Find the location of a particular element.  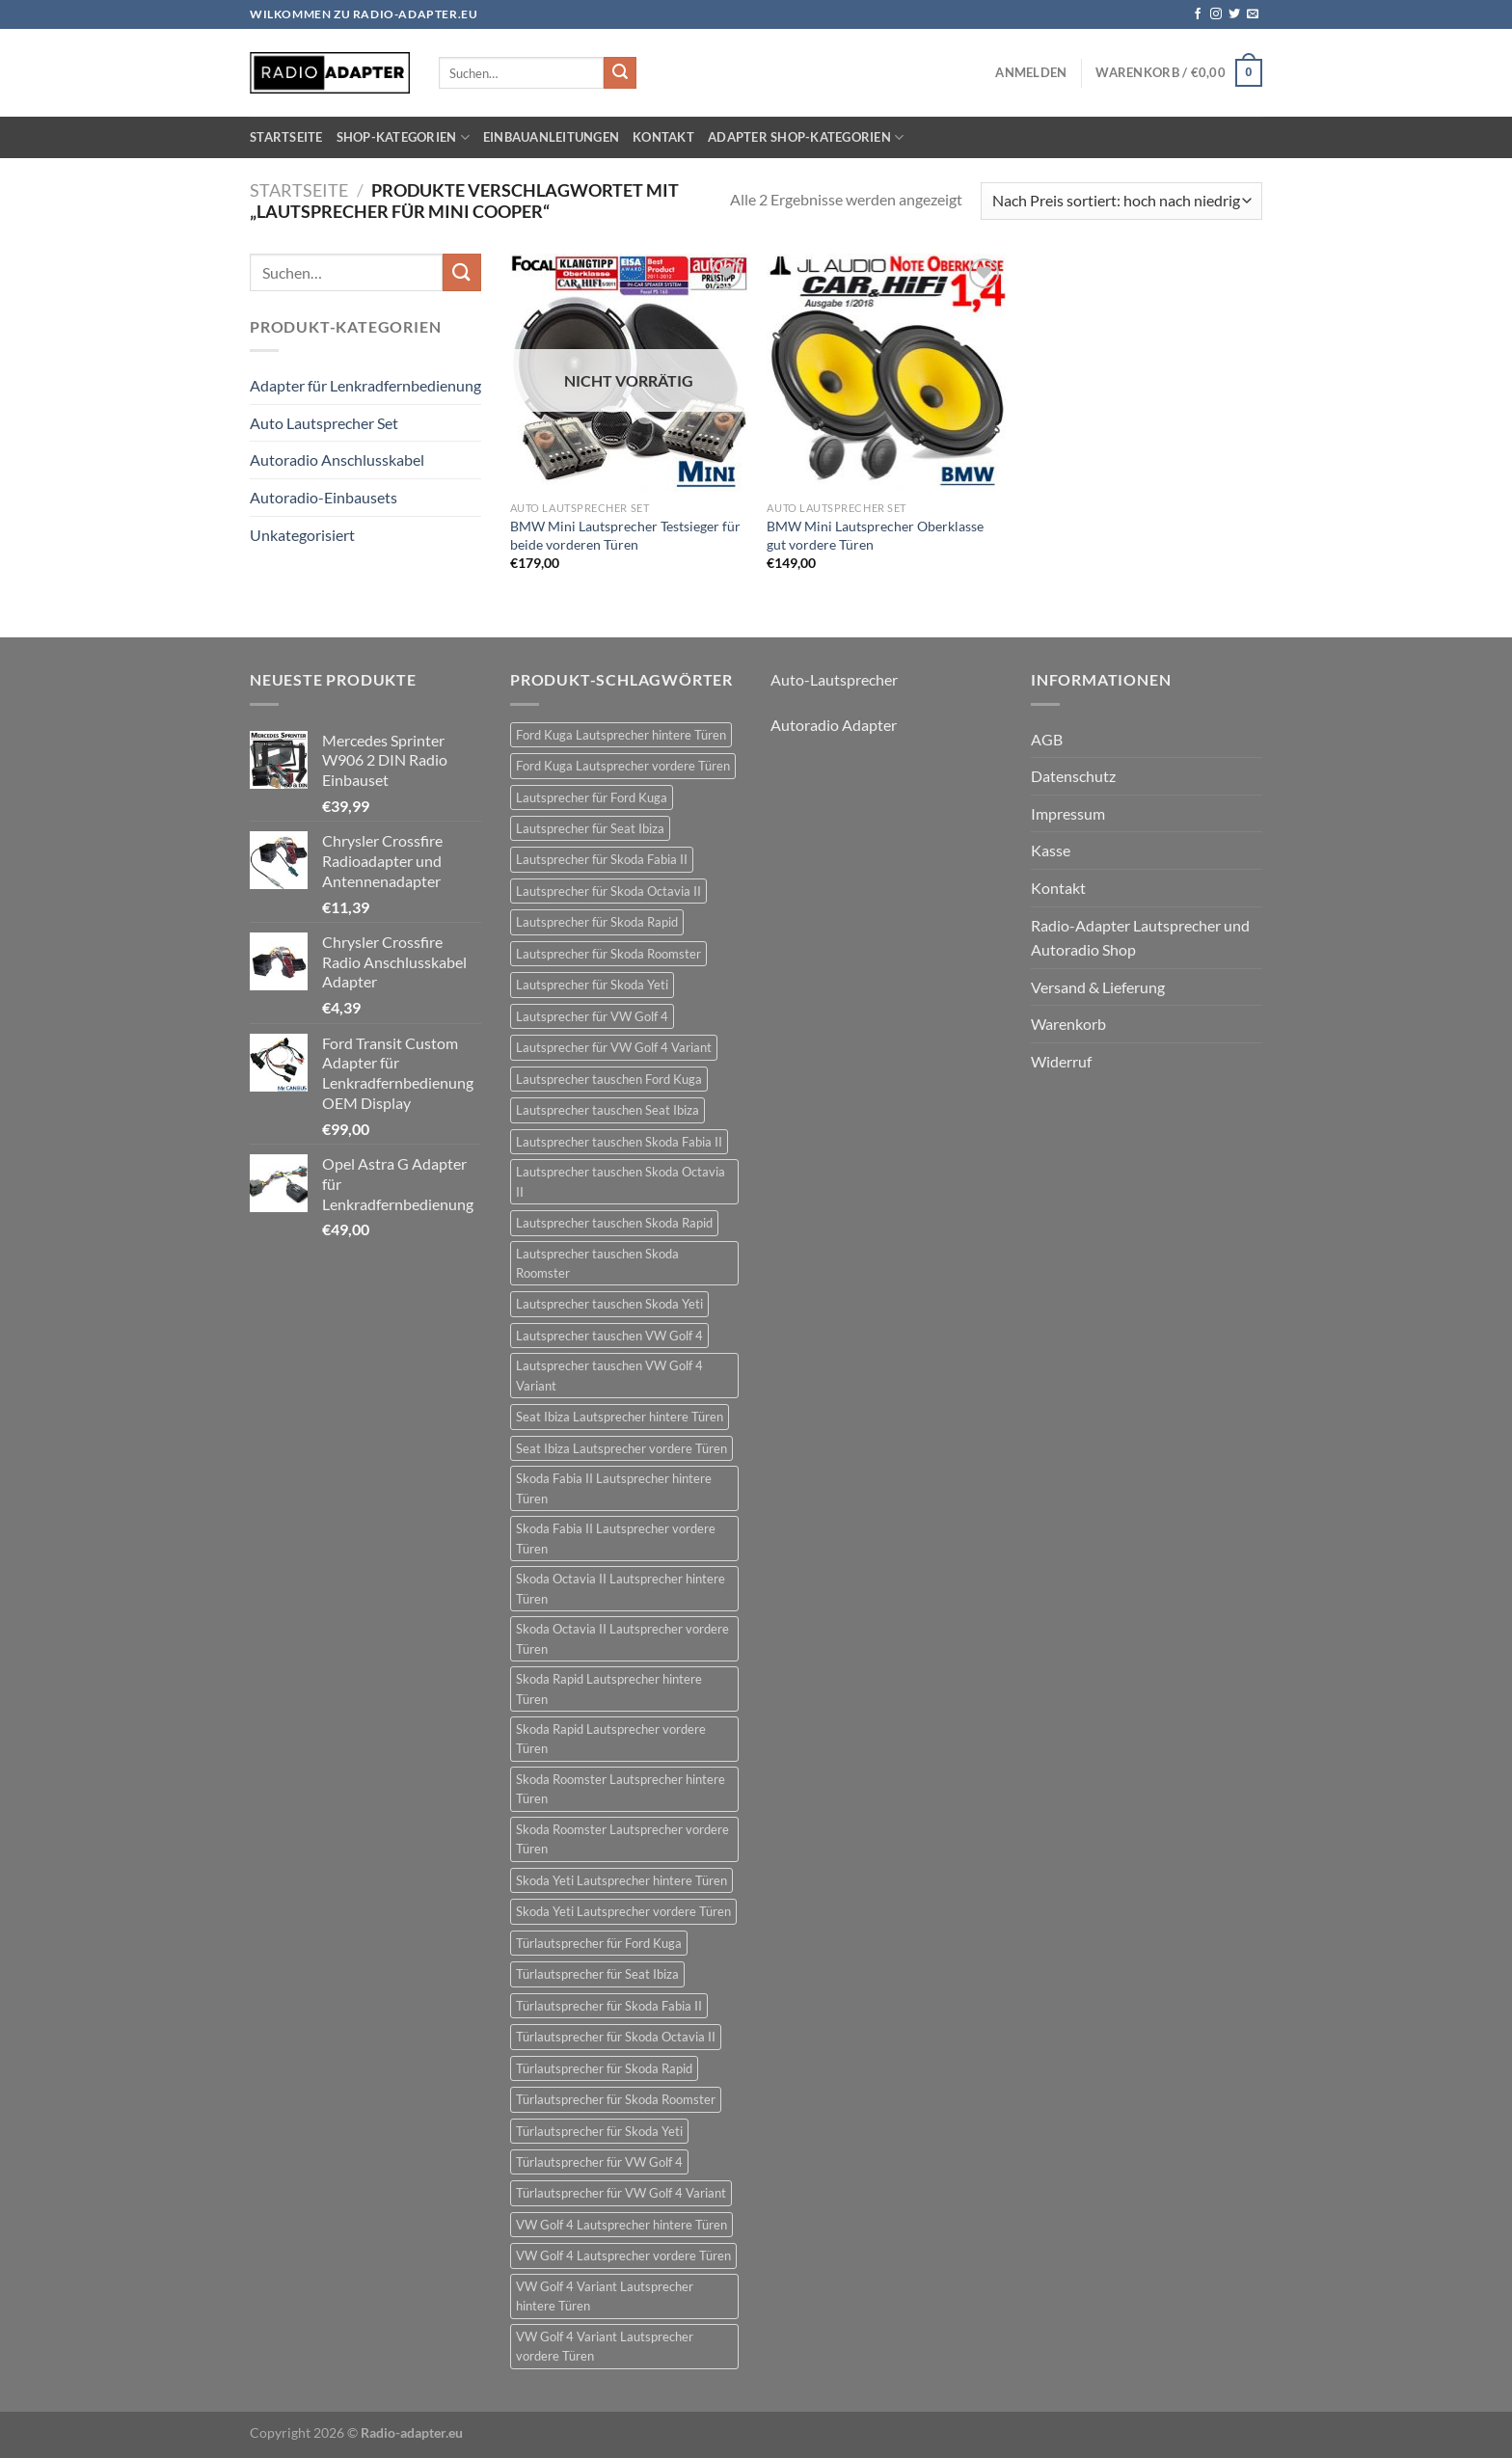

[Sende uns eine E-Mail] is located at coordinates (1252, 14).